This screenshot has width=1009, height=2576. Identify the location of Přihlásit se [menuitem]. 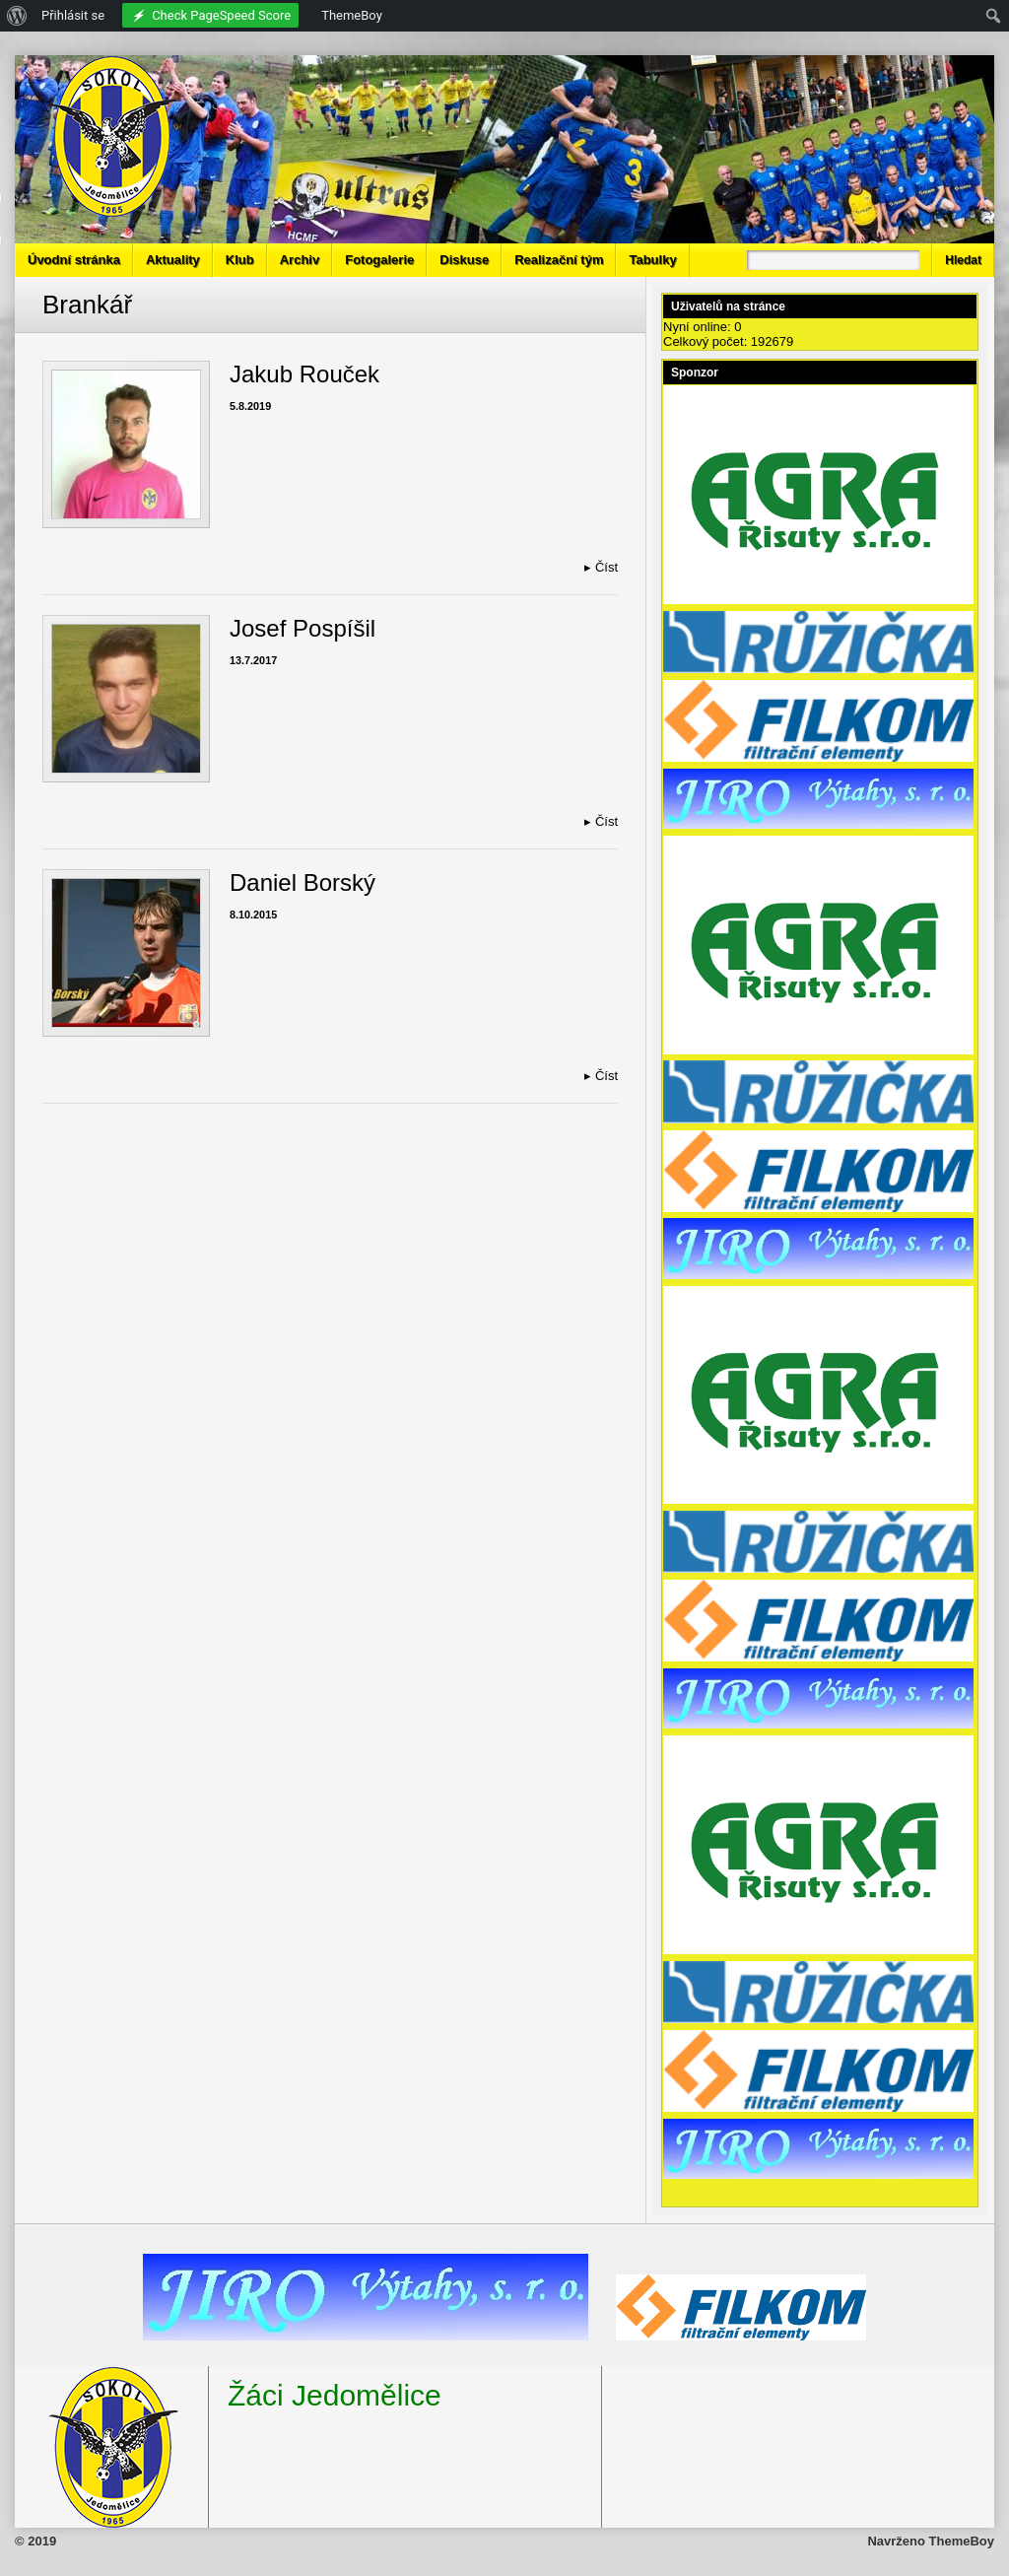
(72, 15).